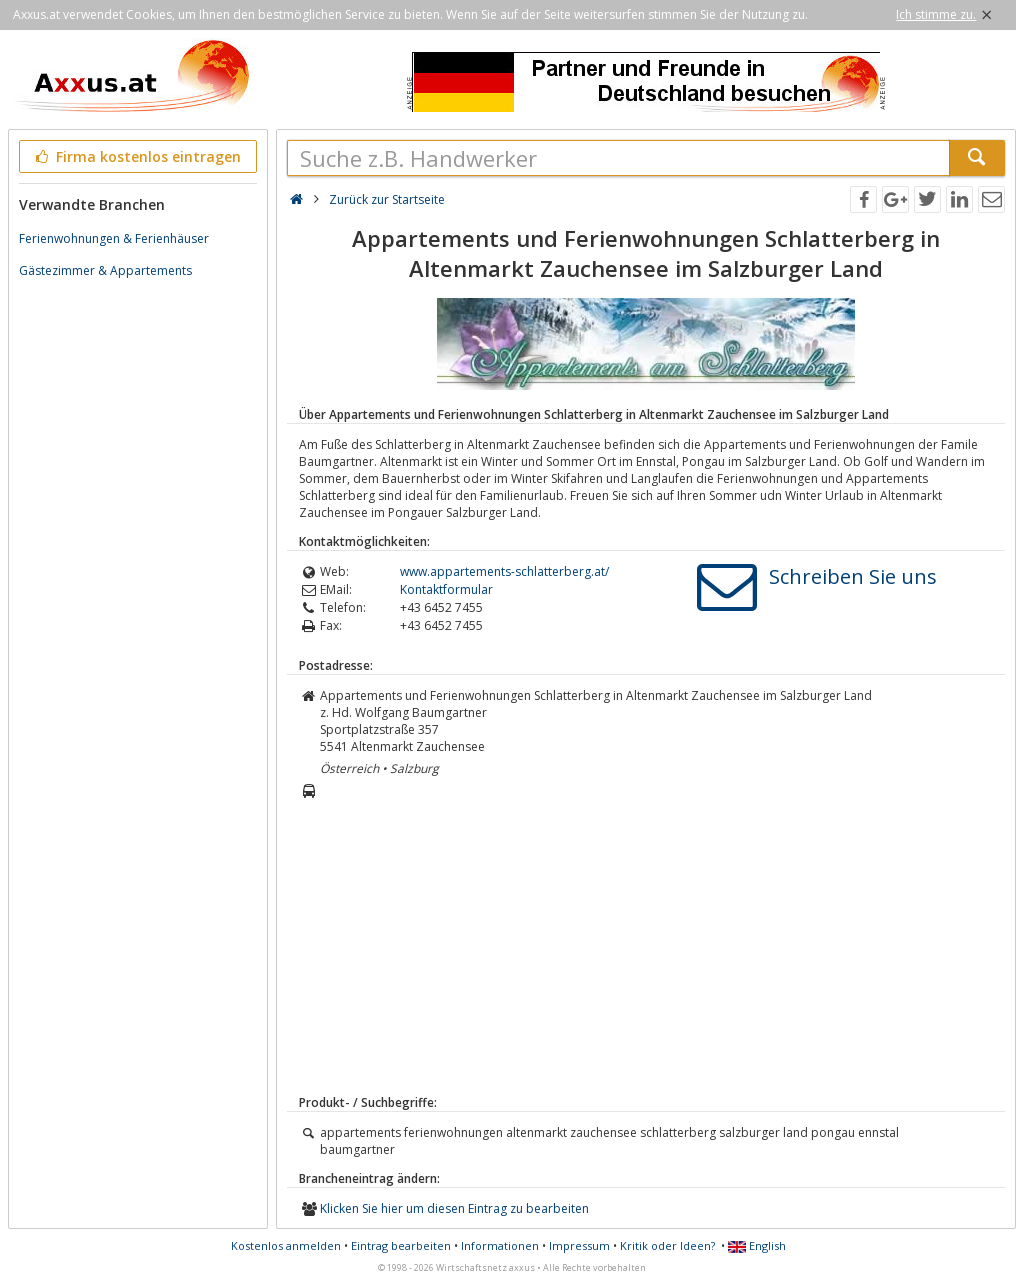 Image resolution: width=1016 pixels, height=1281 pixels. I want to click on Kritik oder Ideen?, so click(667, 1245).